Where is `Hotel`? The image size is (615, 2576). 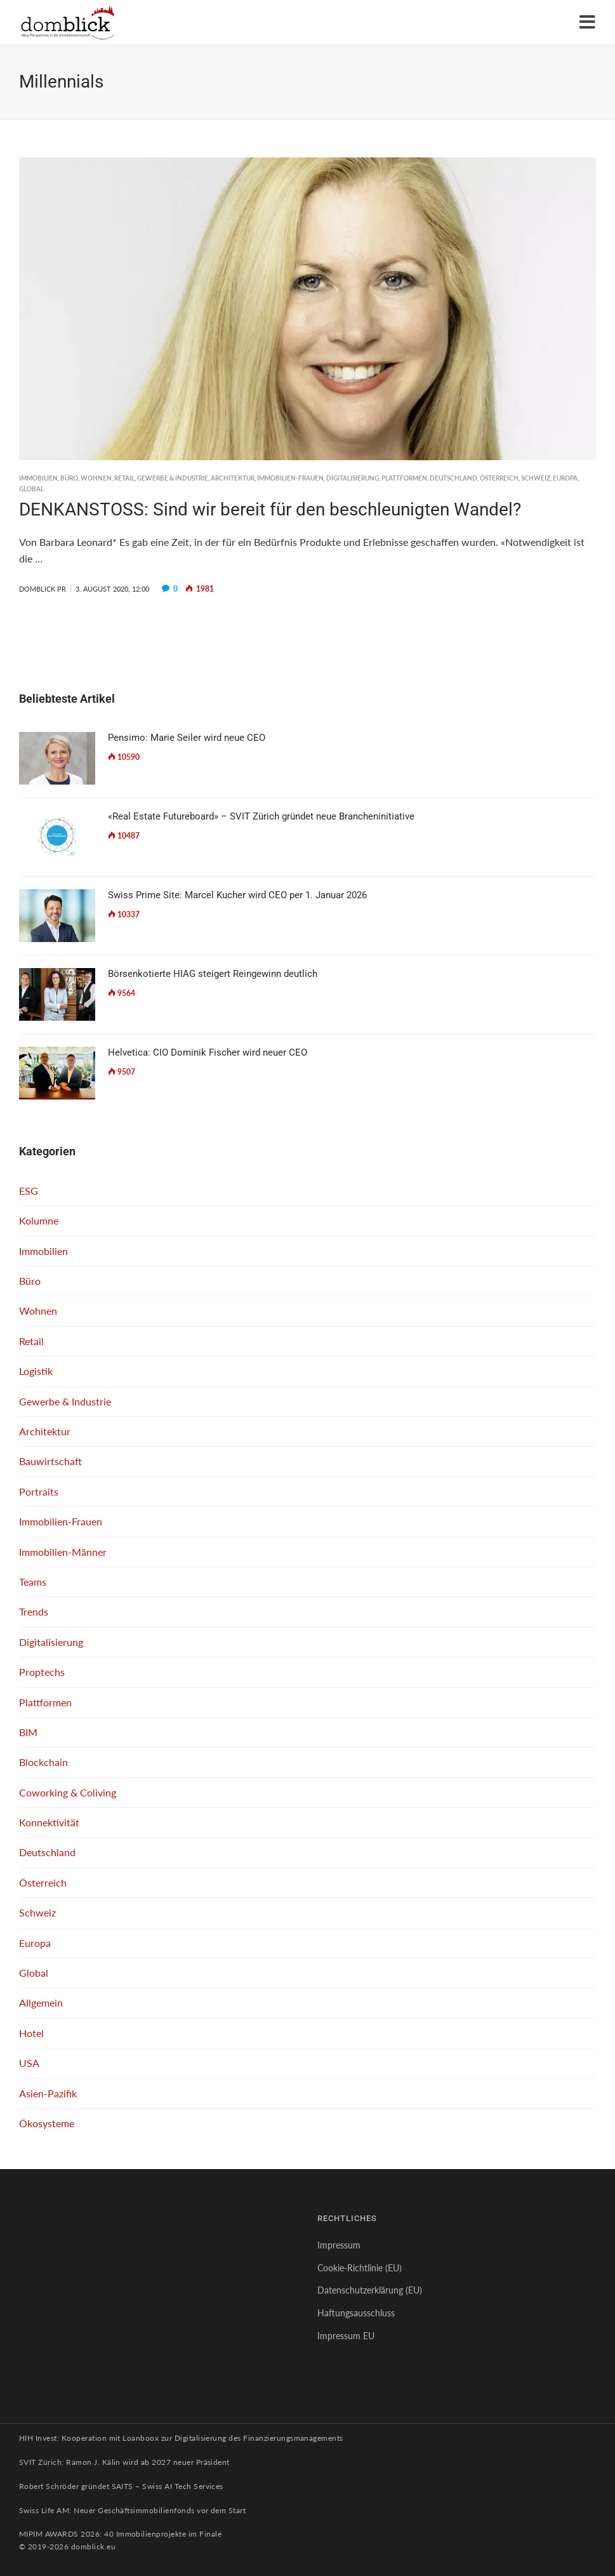
Hotel is located at coordinates (31, 2033).